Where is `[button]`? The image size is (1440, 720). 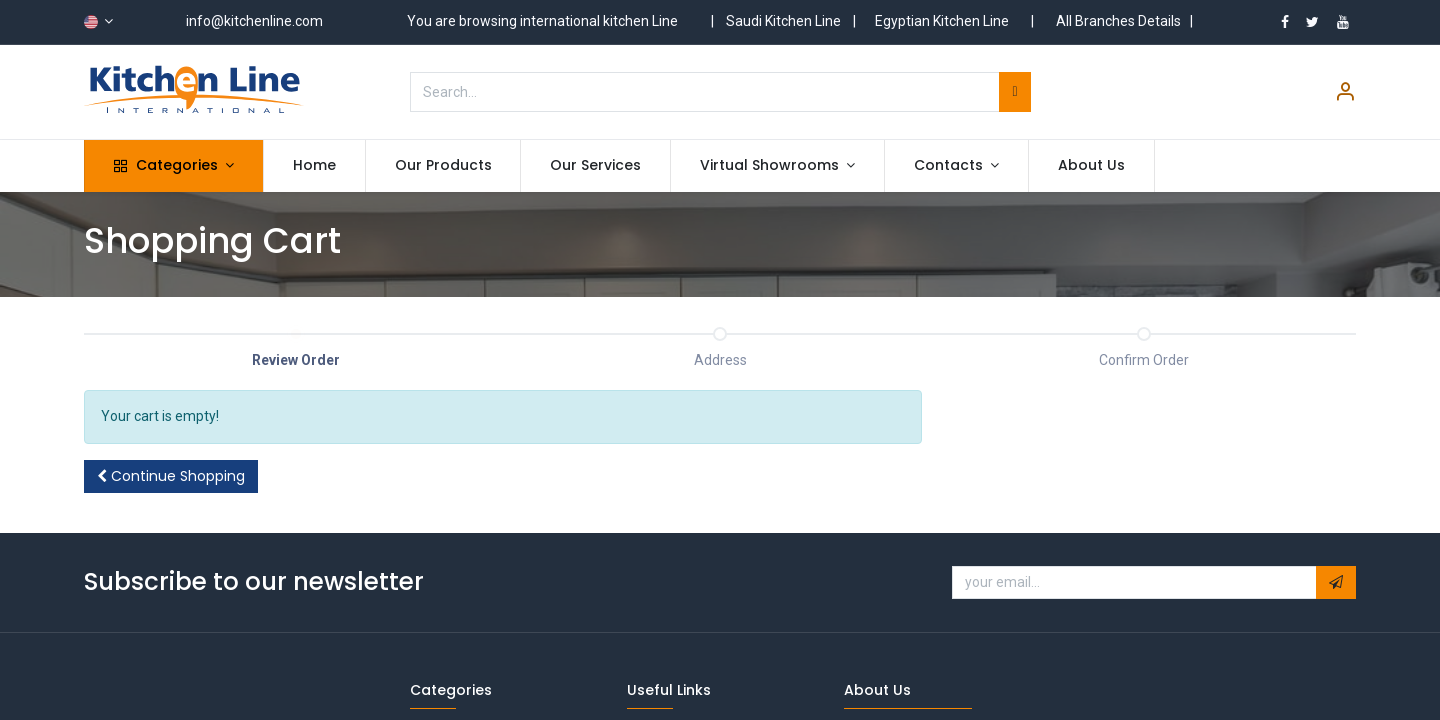
[button] is located at coordinates (171, 477).